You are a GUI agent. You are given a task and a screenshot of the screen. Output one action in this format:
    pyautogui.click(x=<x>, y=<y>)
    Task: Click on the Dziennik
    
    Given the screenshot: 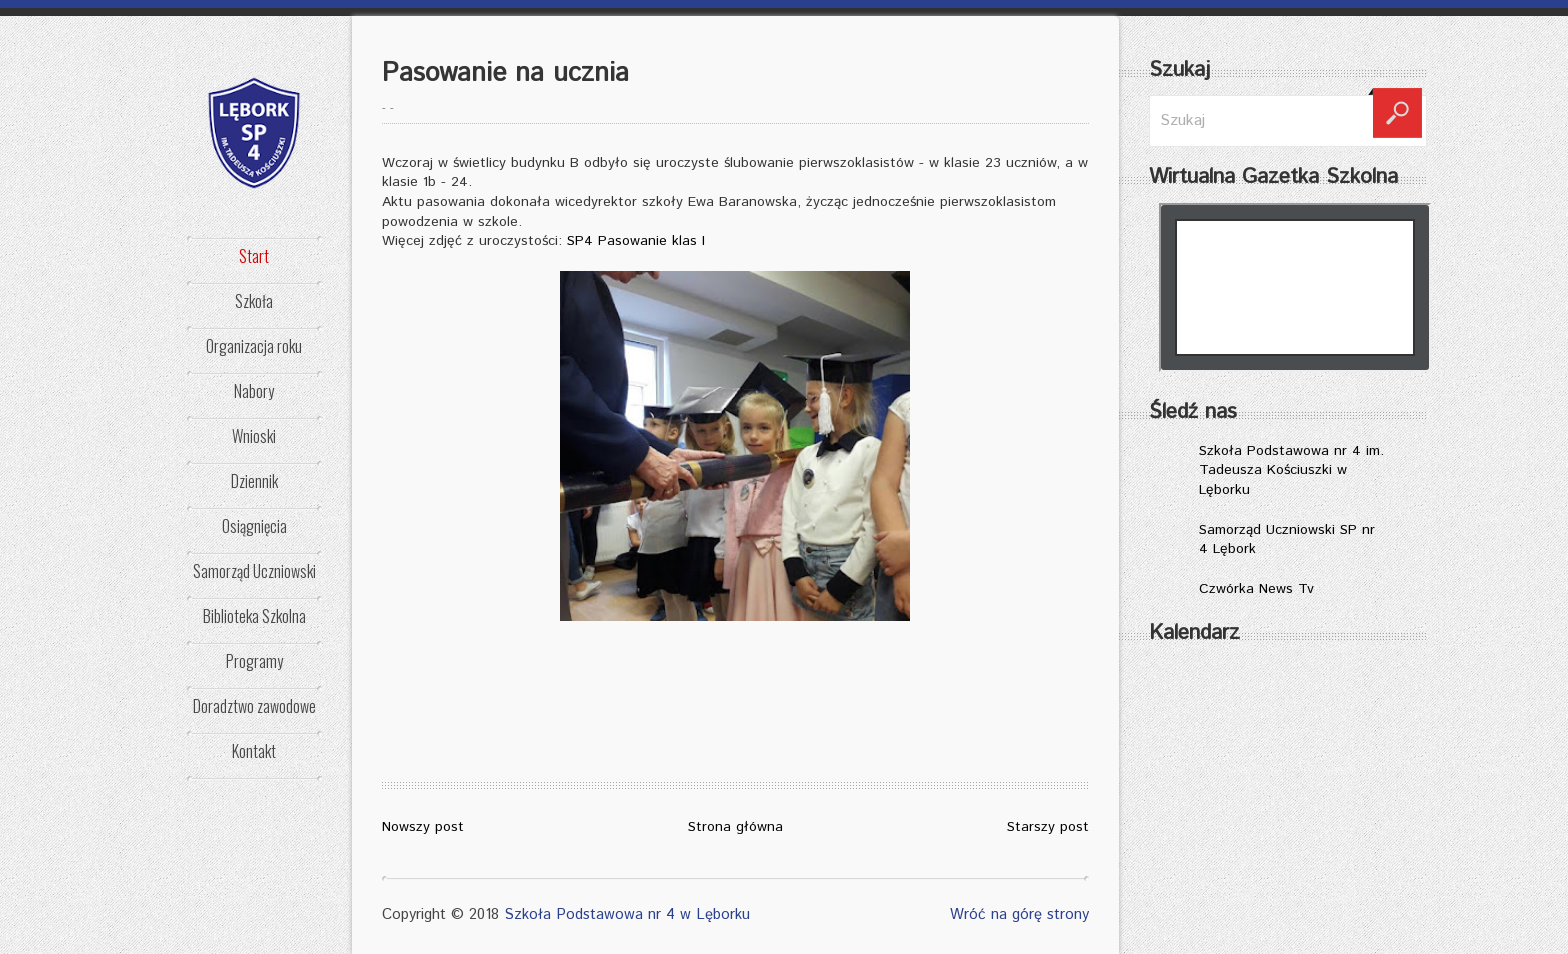 What is the action you would take?
    pyautogui.click(x=254, y=481)
    